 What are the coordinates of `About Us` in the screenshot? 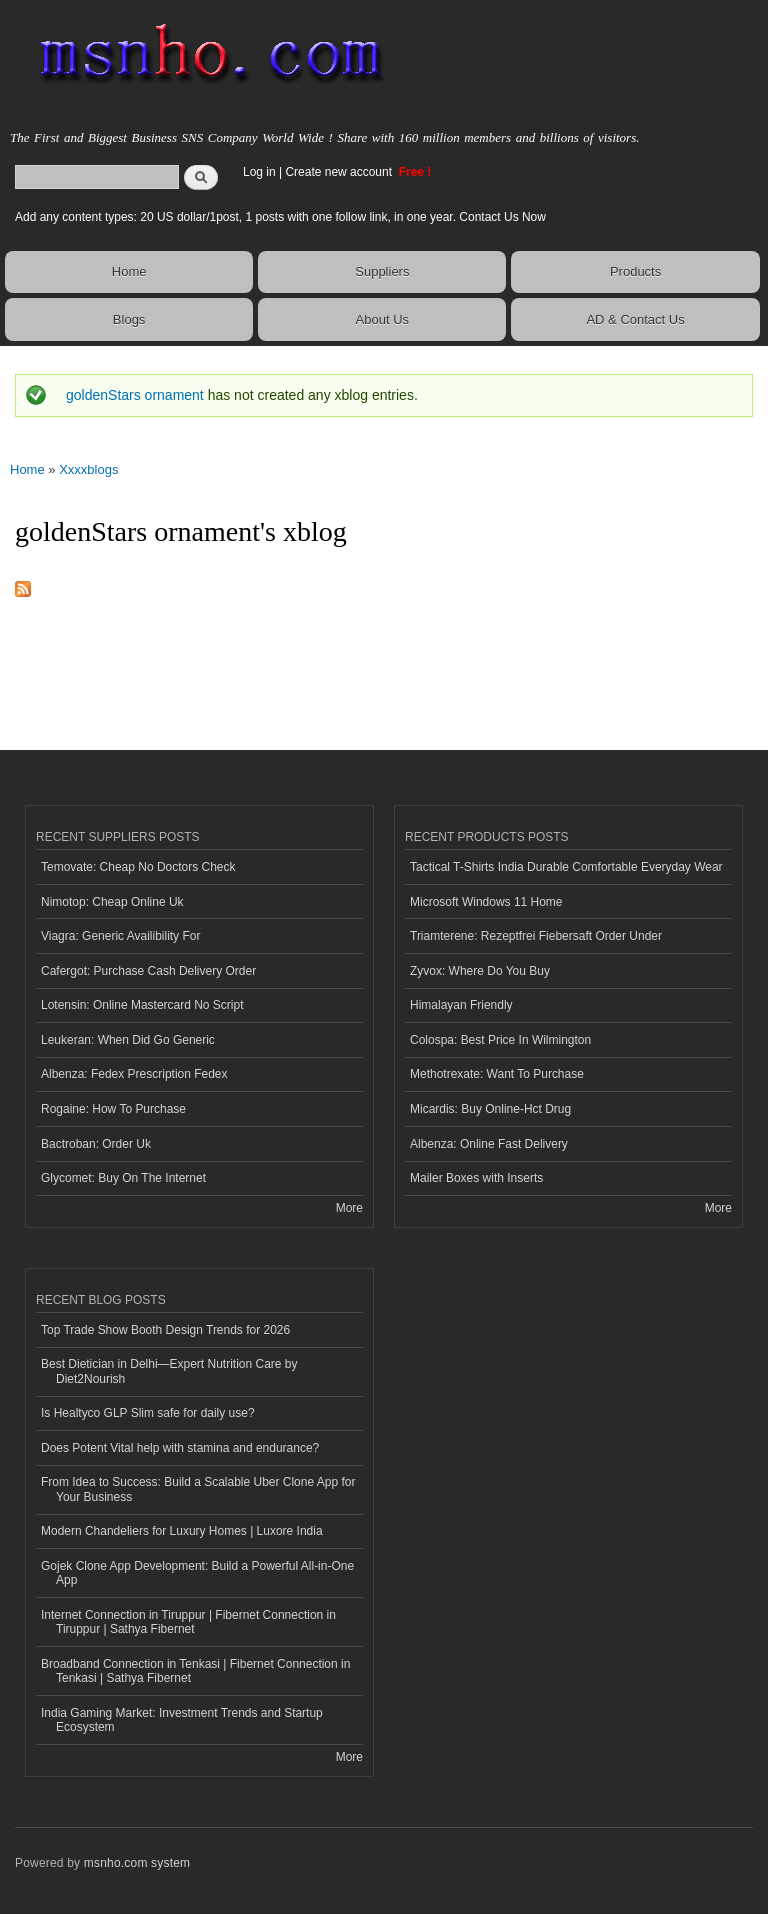 It's located at (382, 319).